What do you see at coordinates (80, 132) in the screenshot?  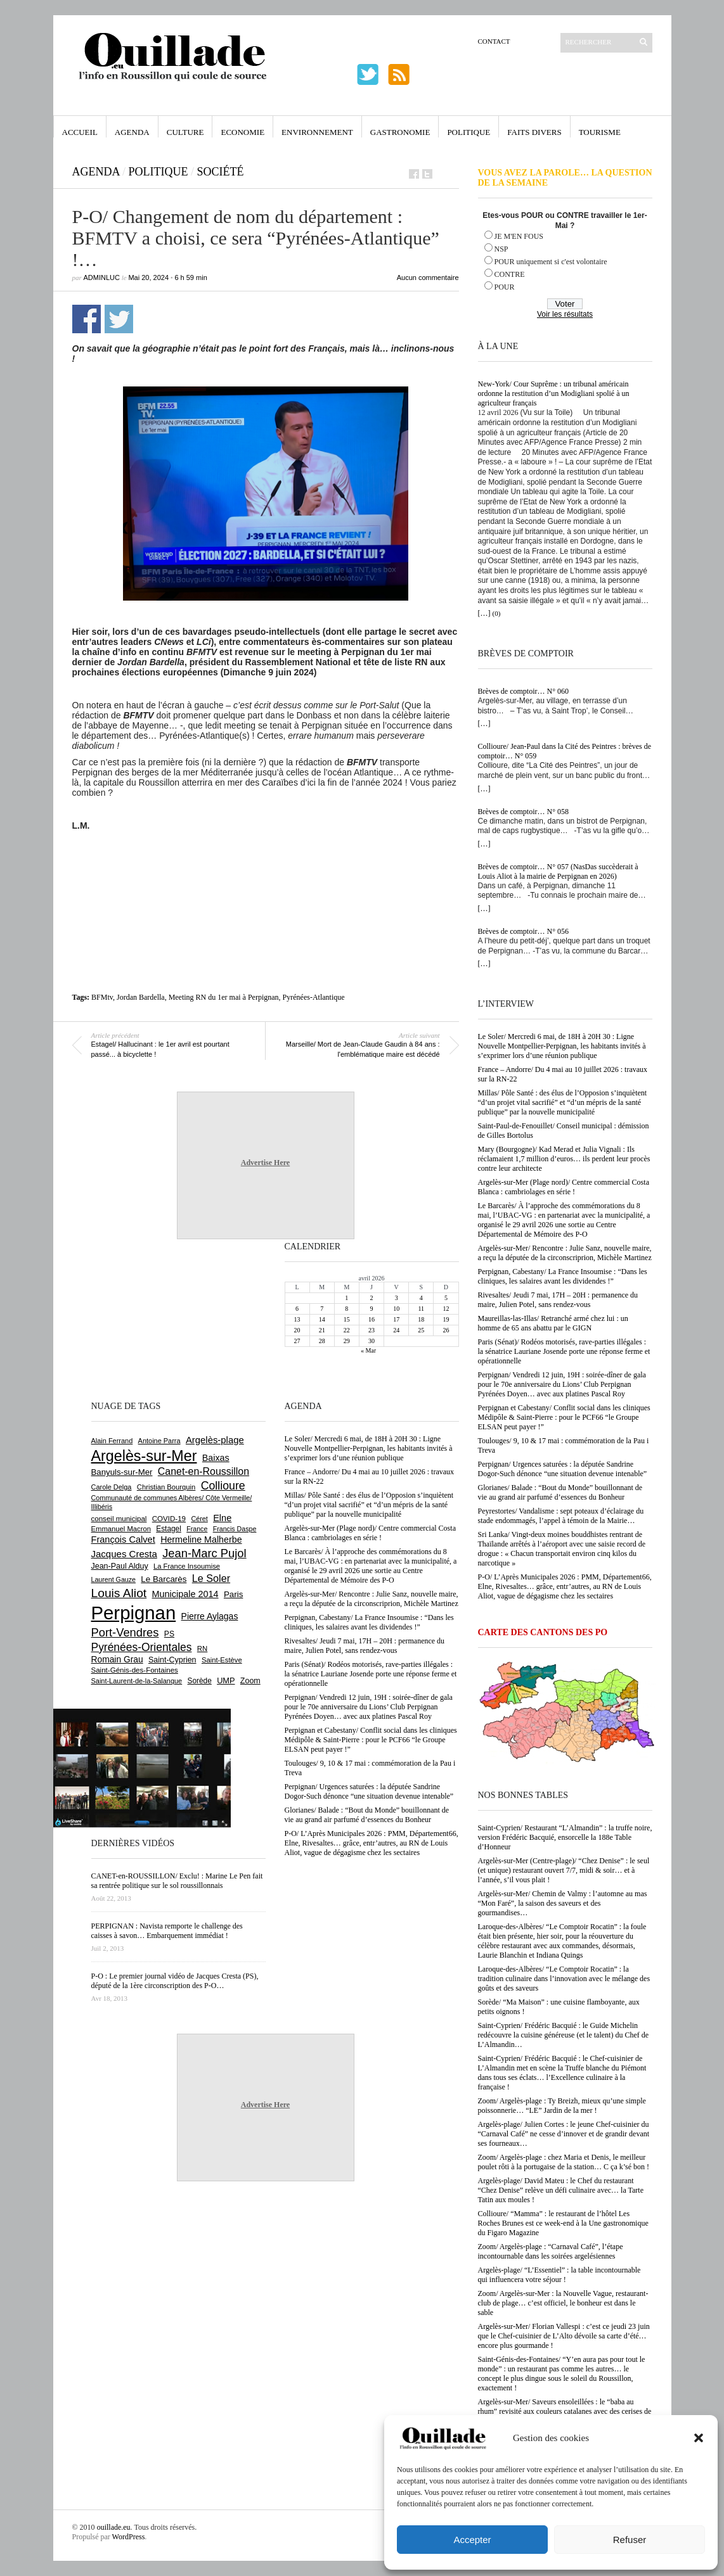 I see `Accueil` at bounding box center [80, 132].